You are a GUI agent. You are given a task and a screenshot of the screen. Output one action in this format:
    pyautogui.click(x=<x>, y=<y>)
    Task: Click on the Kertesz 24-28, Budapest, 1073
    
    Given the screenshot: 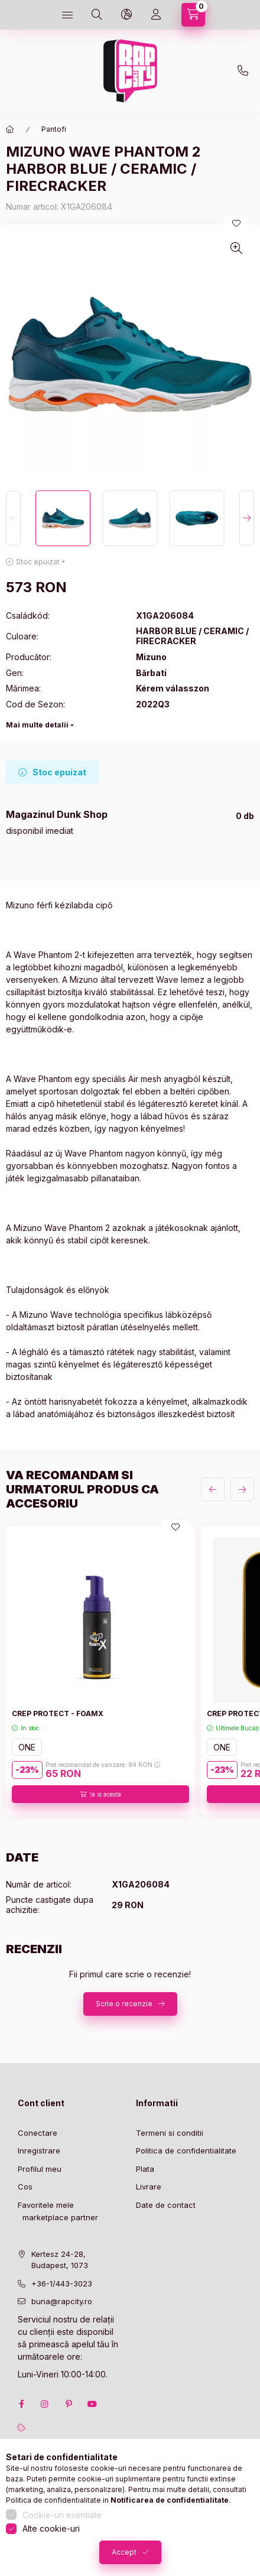 What is the action you would take?
    pyautogui.click(x=59, y=2259)
    